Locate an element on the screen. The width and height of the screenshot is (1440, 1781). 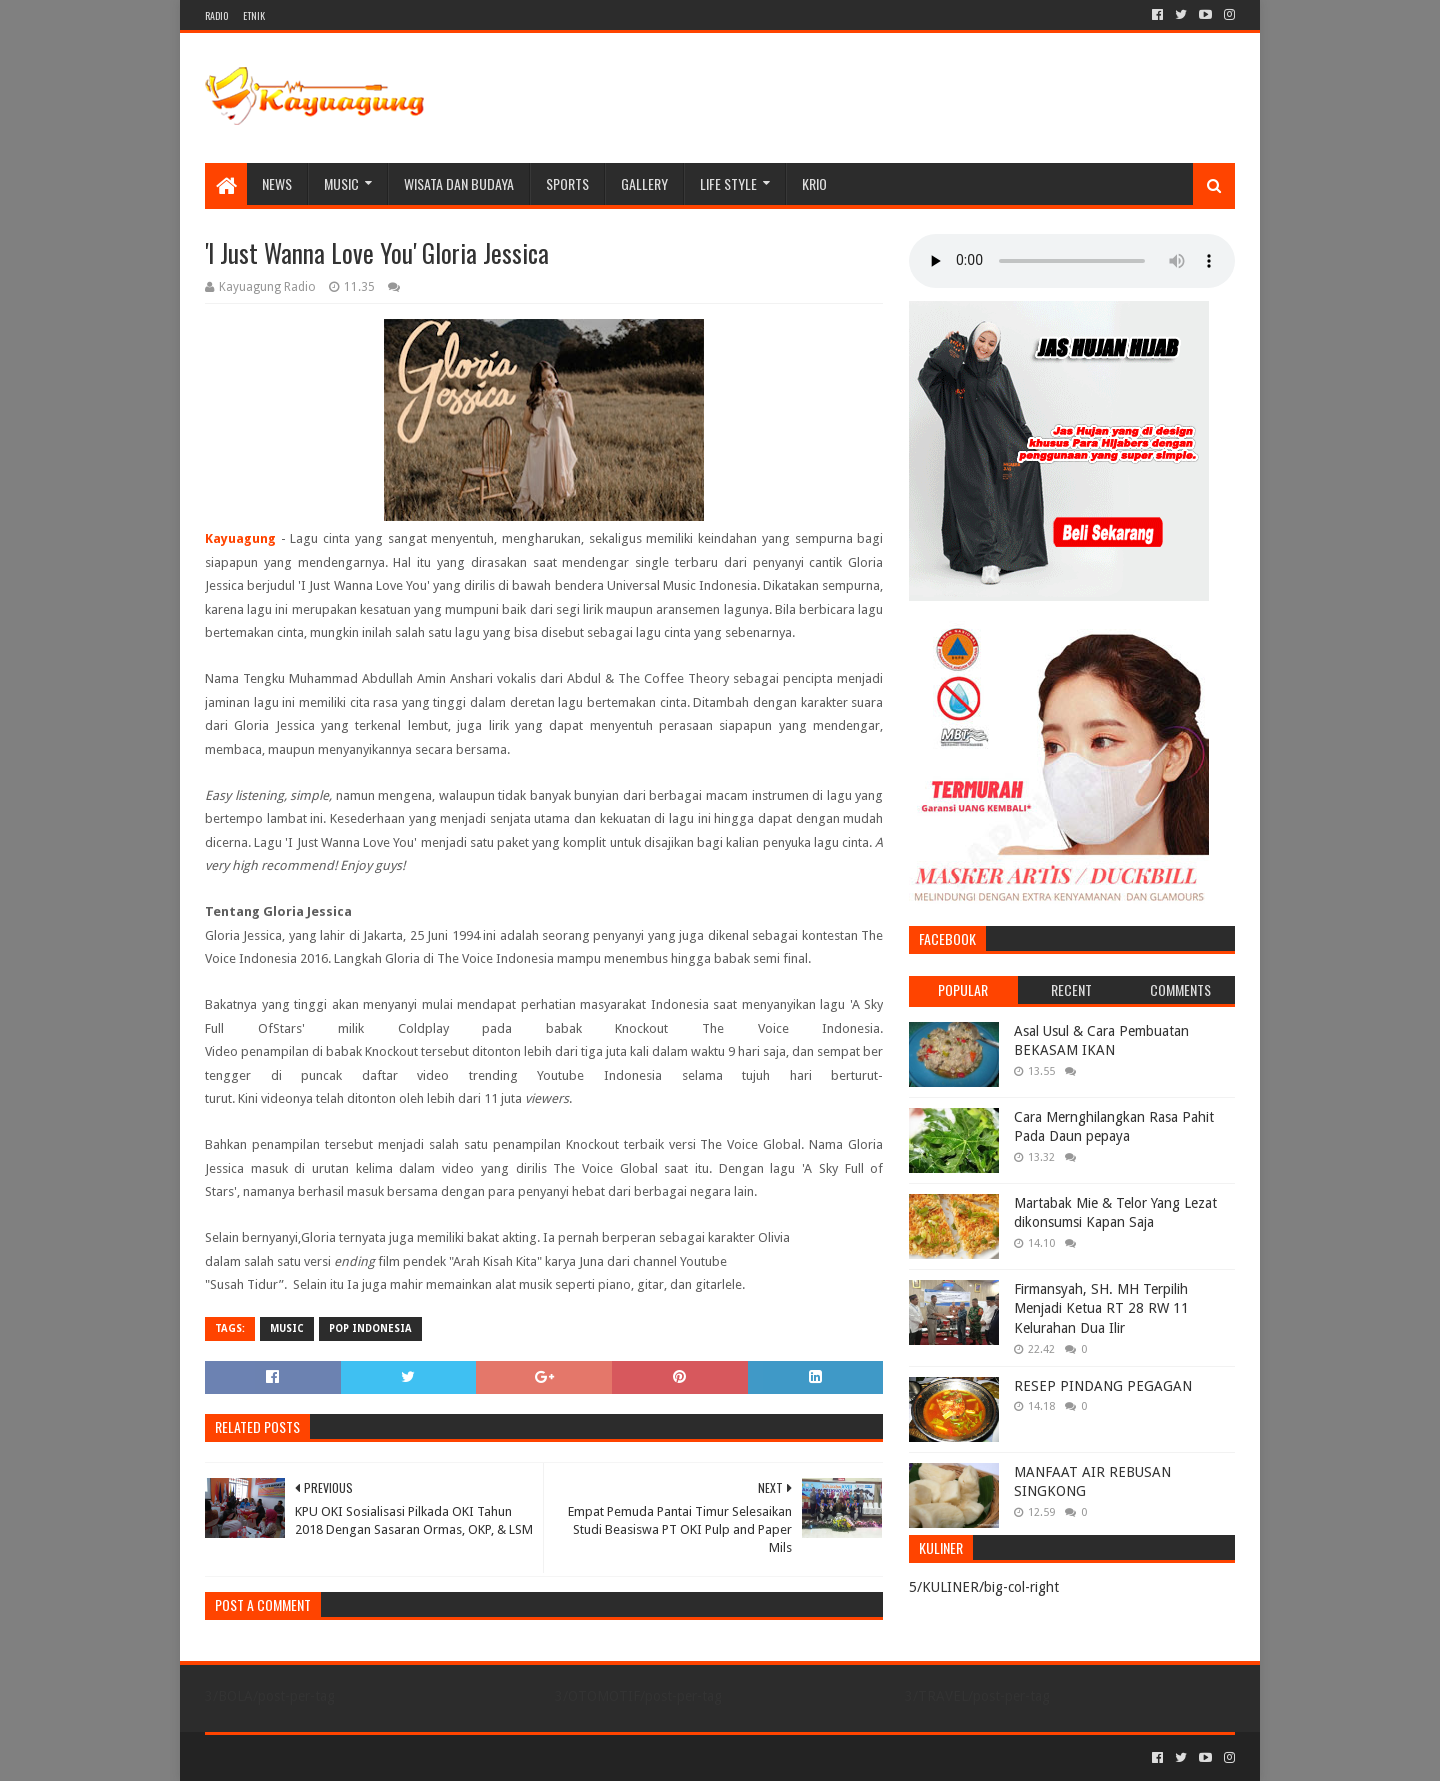
RESEP PINDANG PEGAGAN is located at coordinates (1103, 1386).